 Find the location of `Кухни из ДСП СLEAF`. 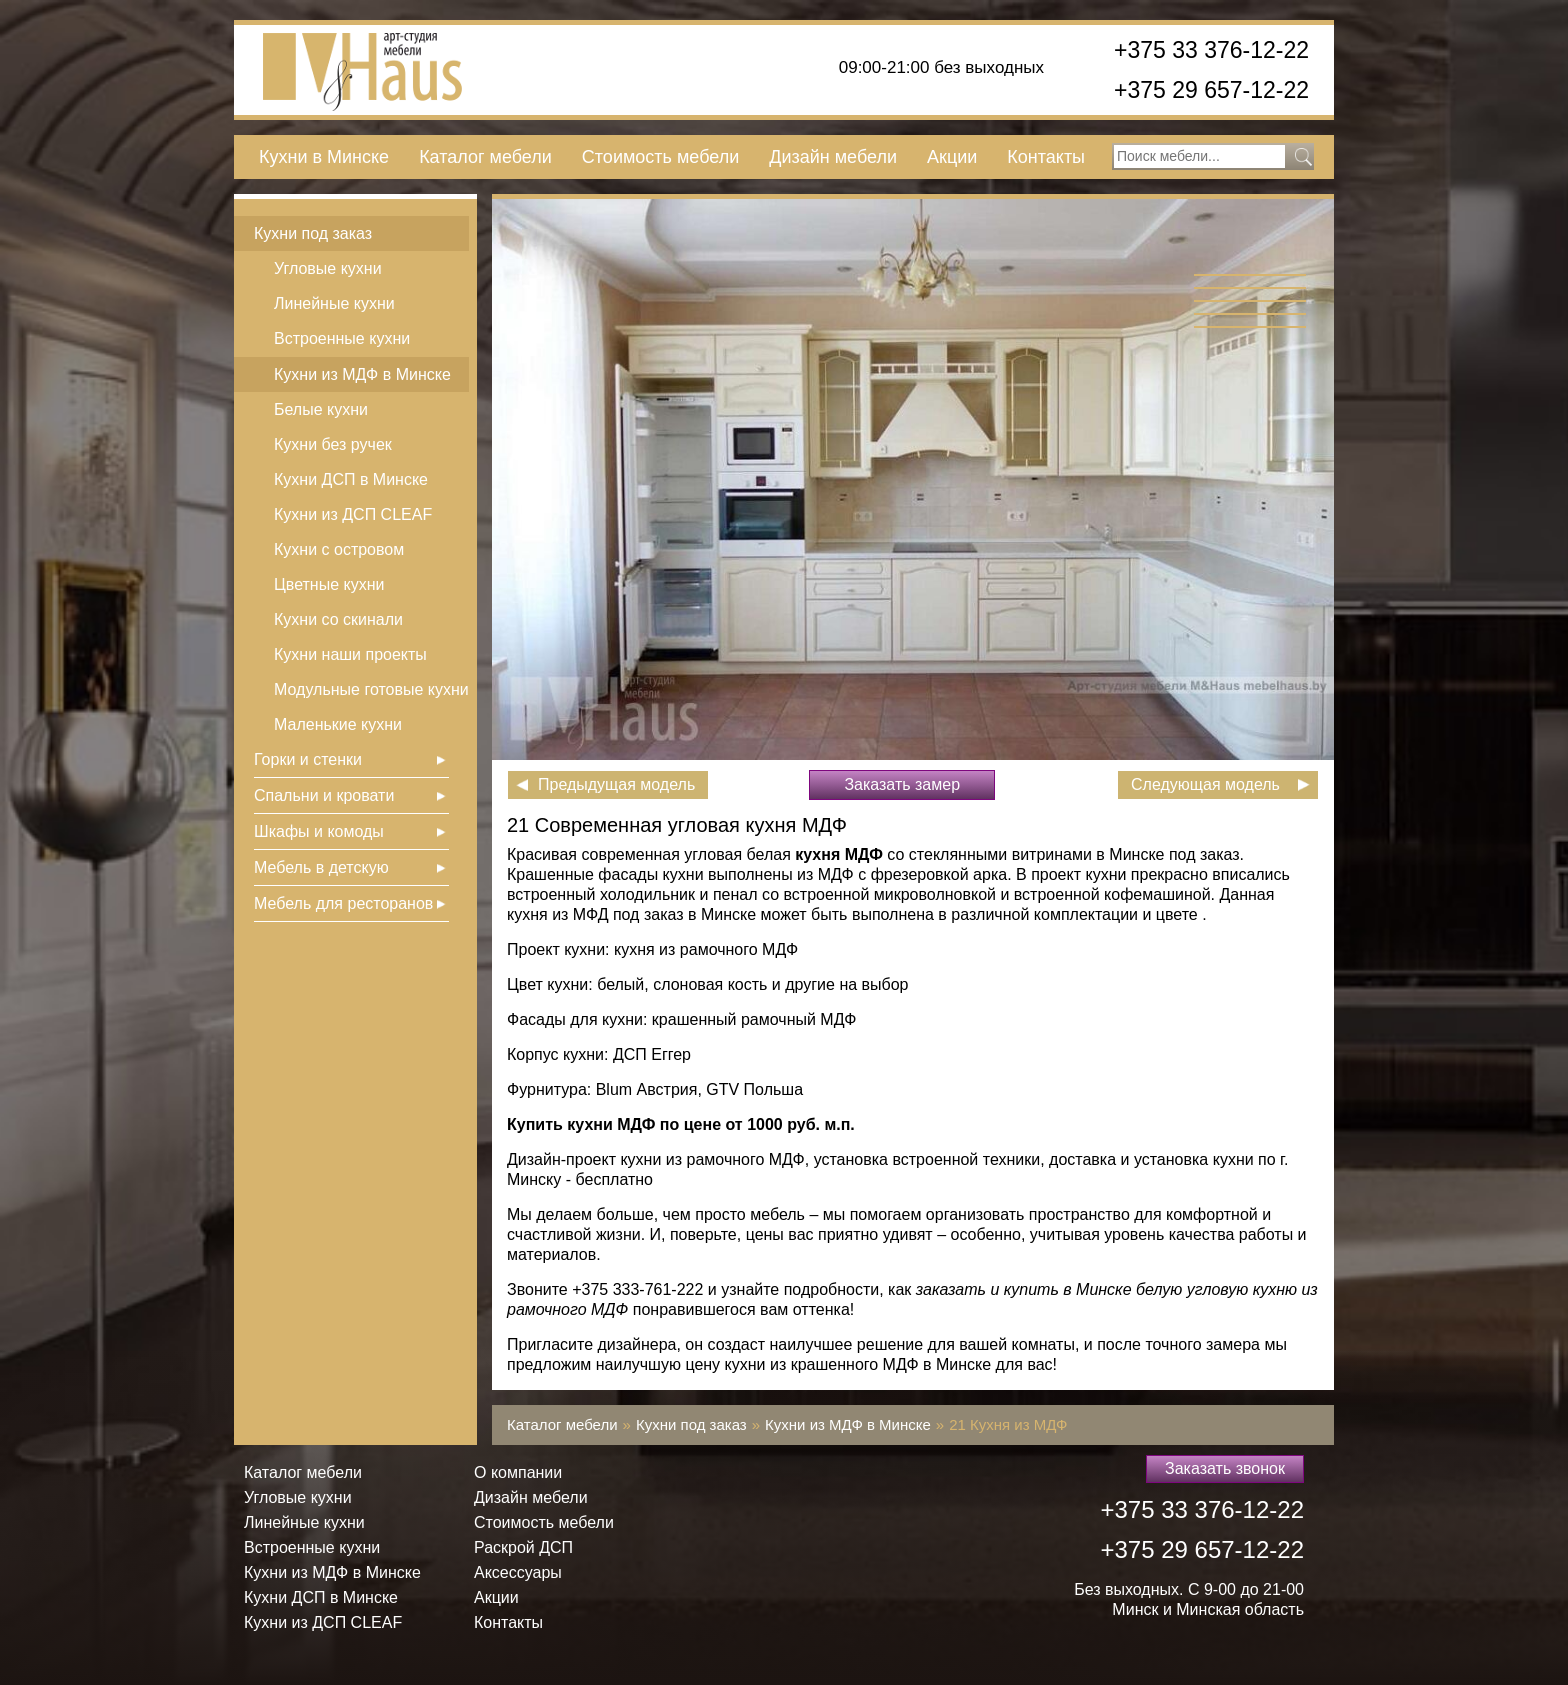

Кухни из ДСП СLEAF is located at coordinates (353, 514).